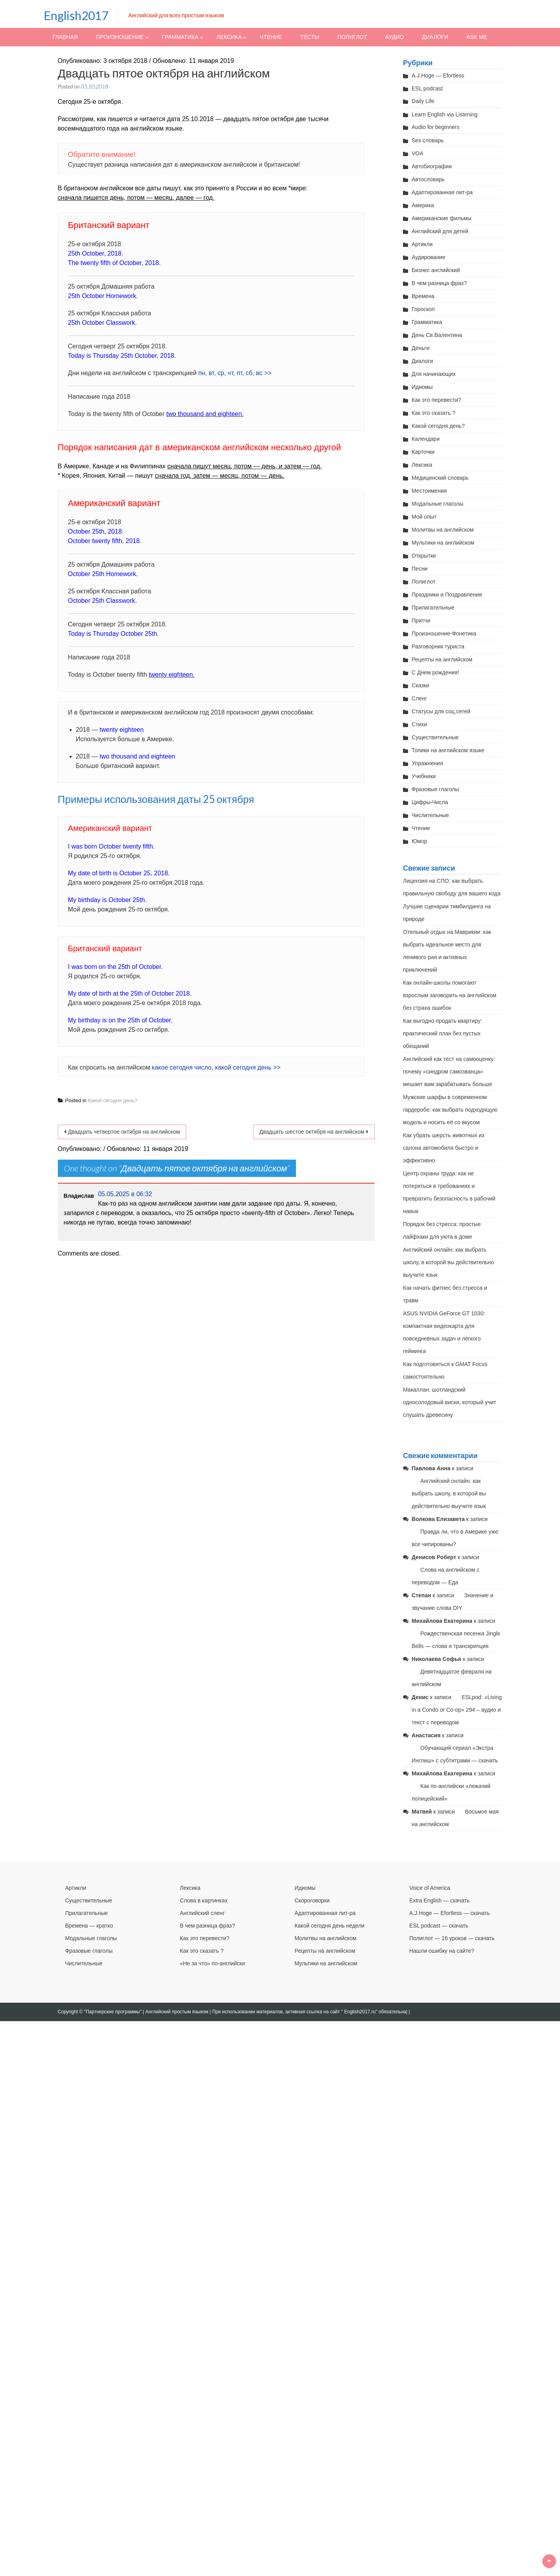 The width and height of the screenshot is (560, 2576). What do you see at coordinates (424, 776) in the screenshot?
I see `Учебники` at bounding box center [424, 776].